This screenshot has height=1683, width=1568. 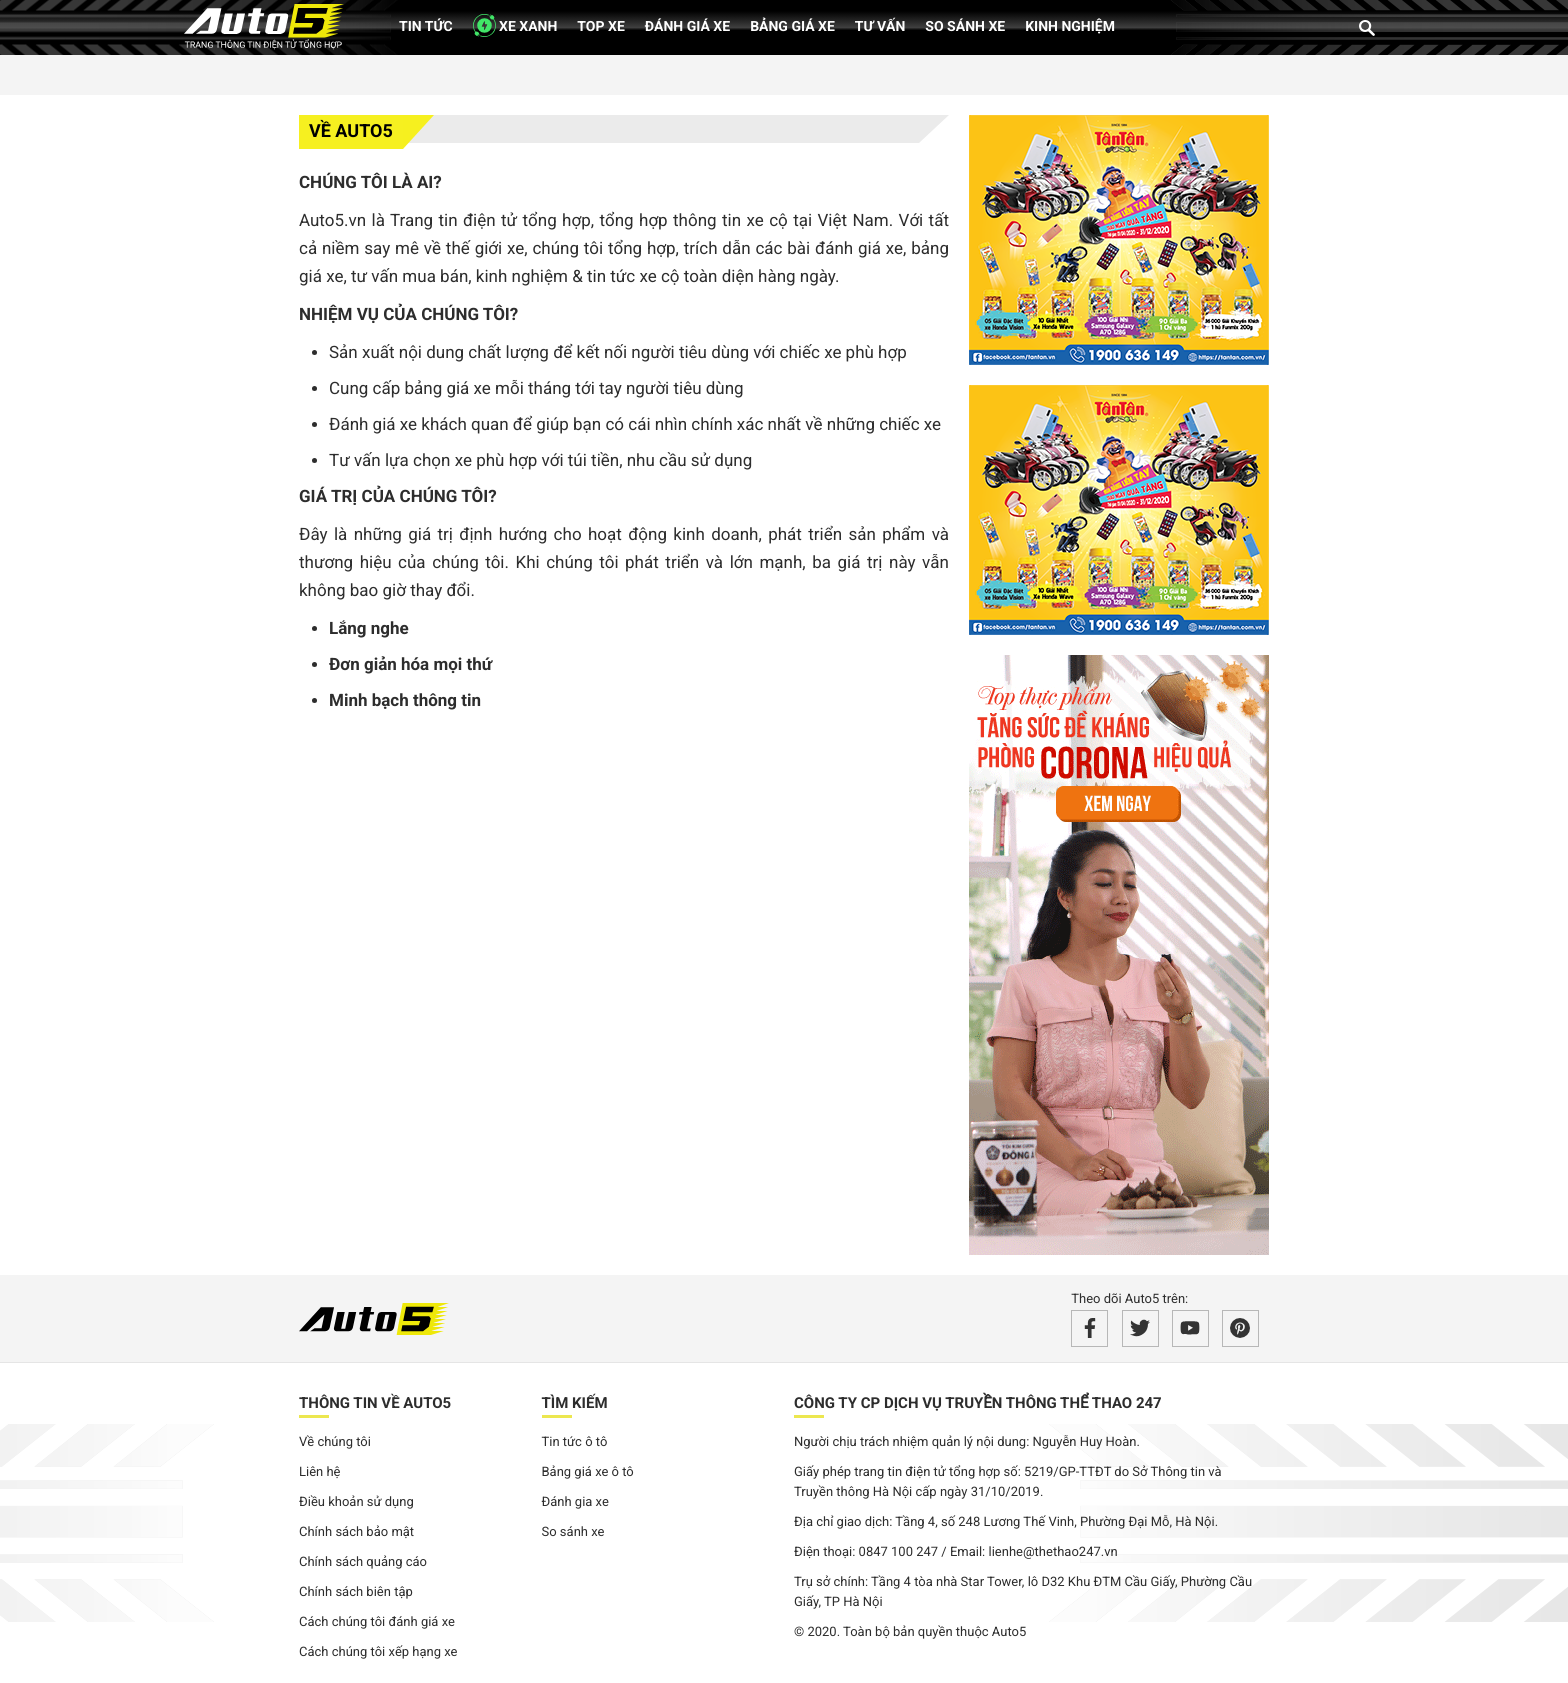 What do you see at coordinates (965, 27) in the screenshot?
I see `So sánh xe` at bounding box center [965, 27].